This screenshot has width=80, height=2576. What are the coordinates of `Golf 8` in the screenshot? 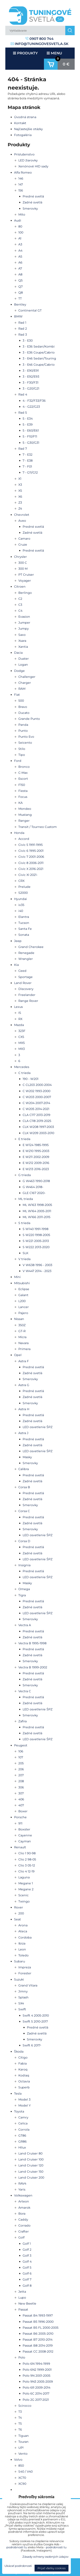 It's located at (27, 2286).